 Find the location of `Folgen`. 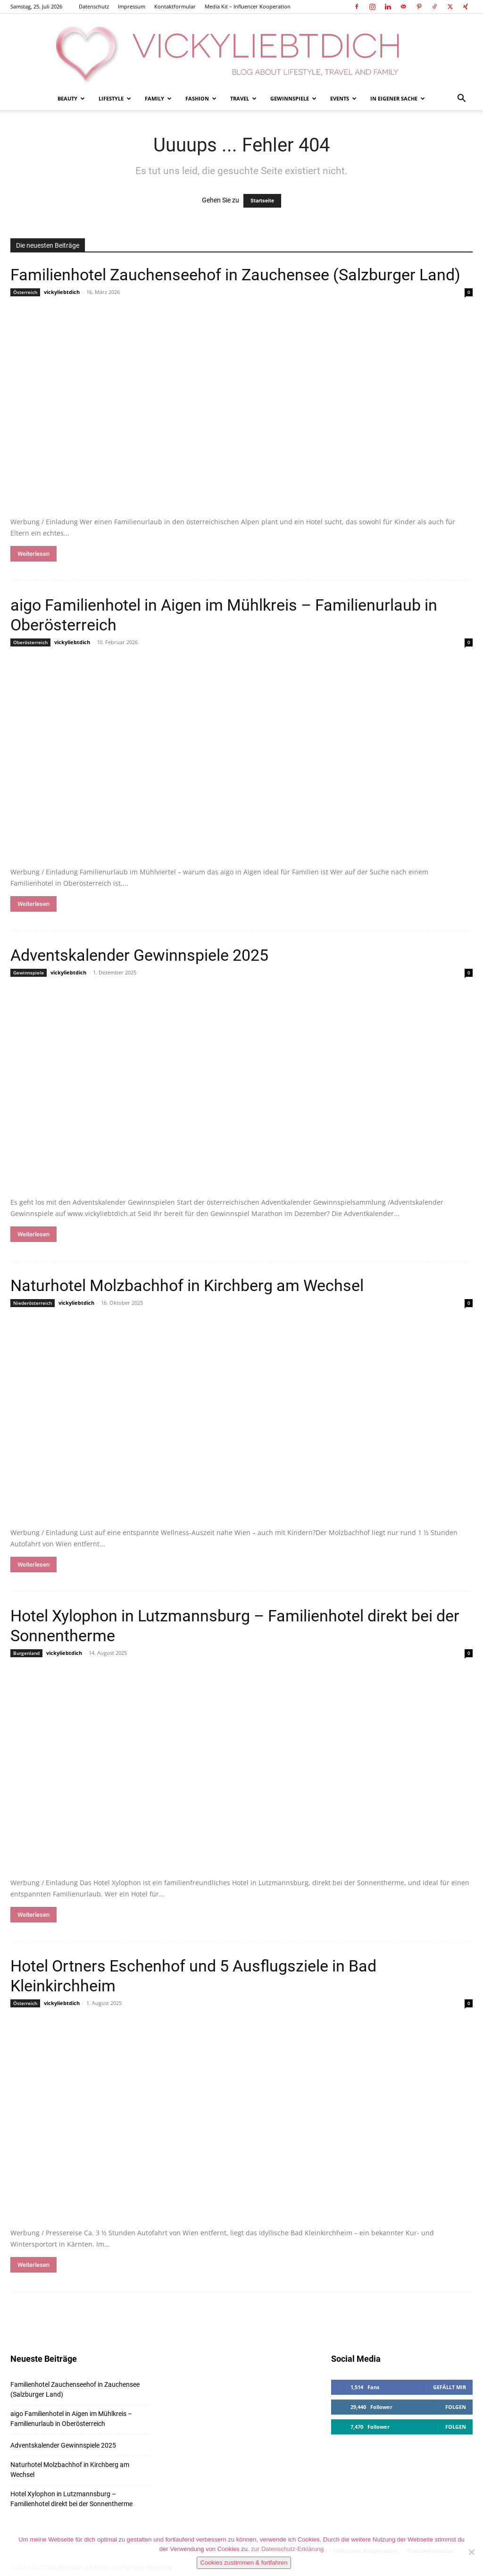

Folgen is located at coordinates (455, 2406).